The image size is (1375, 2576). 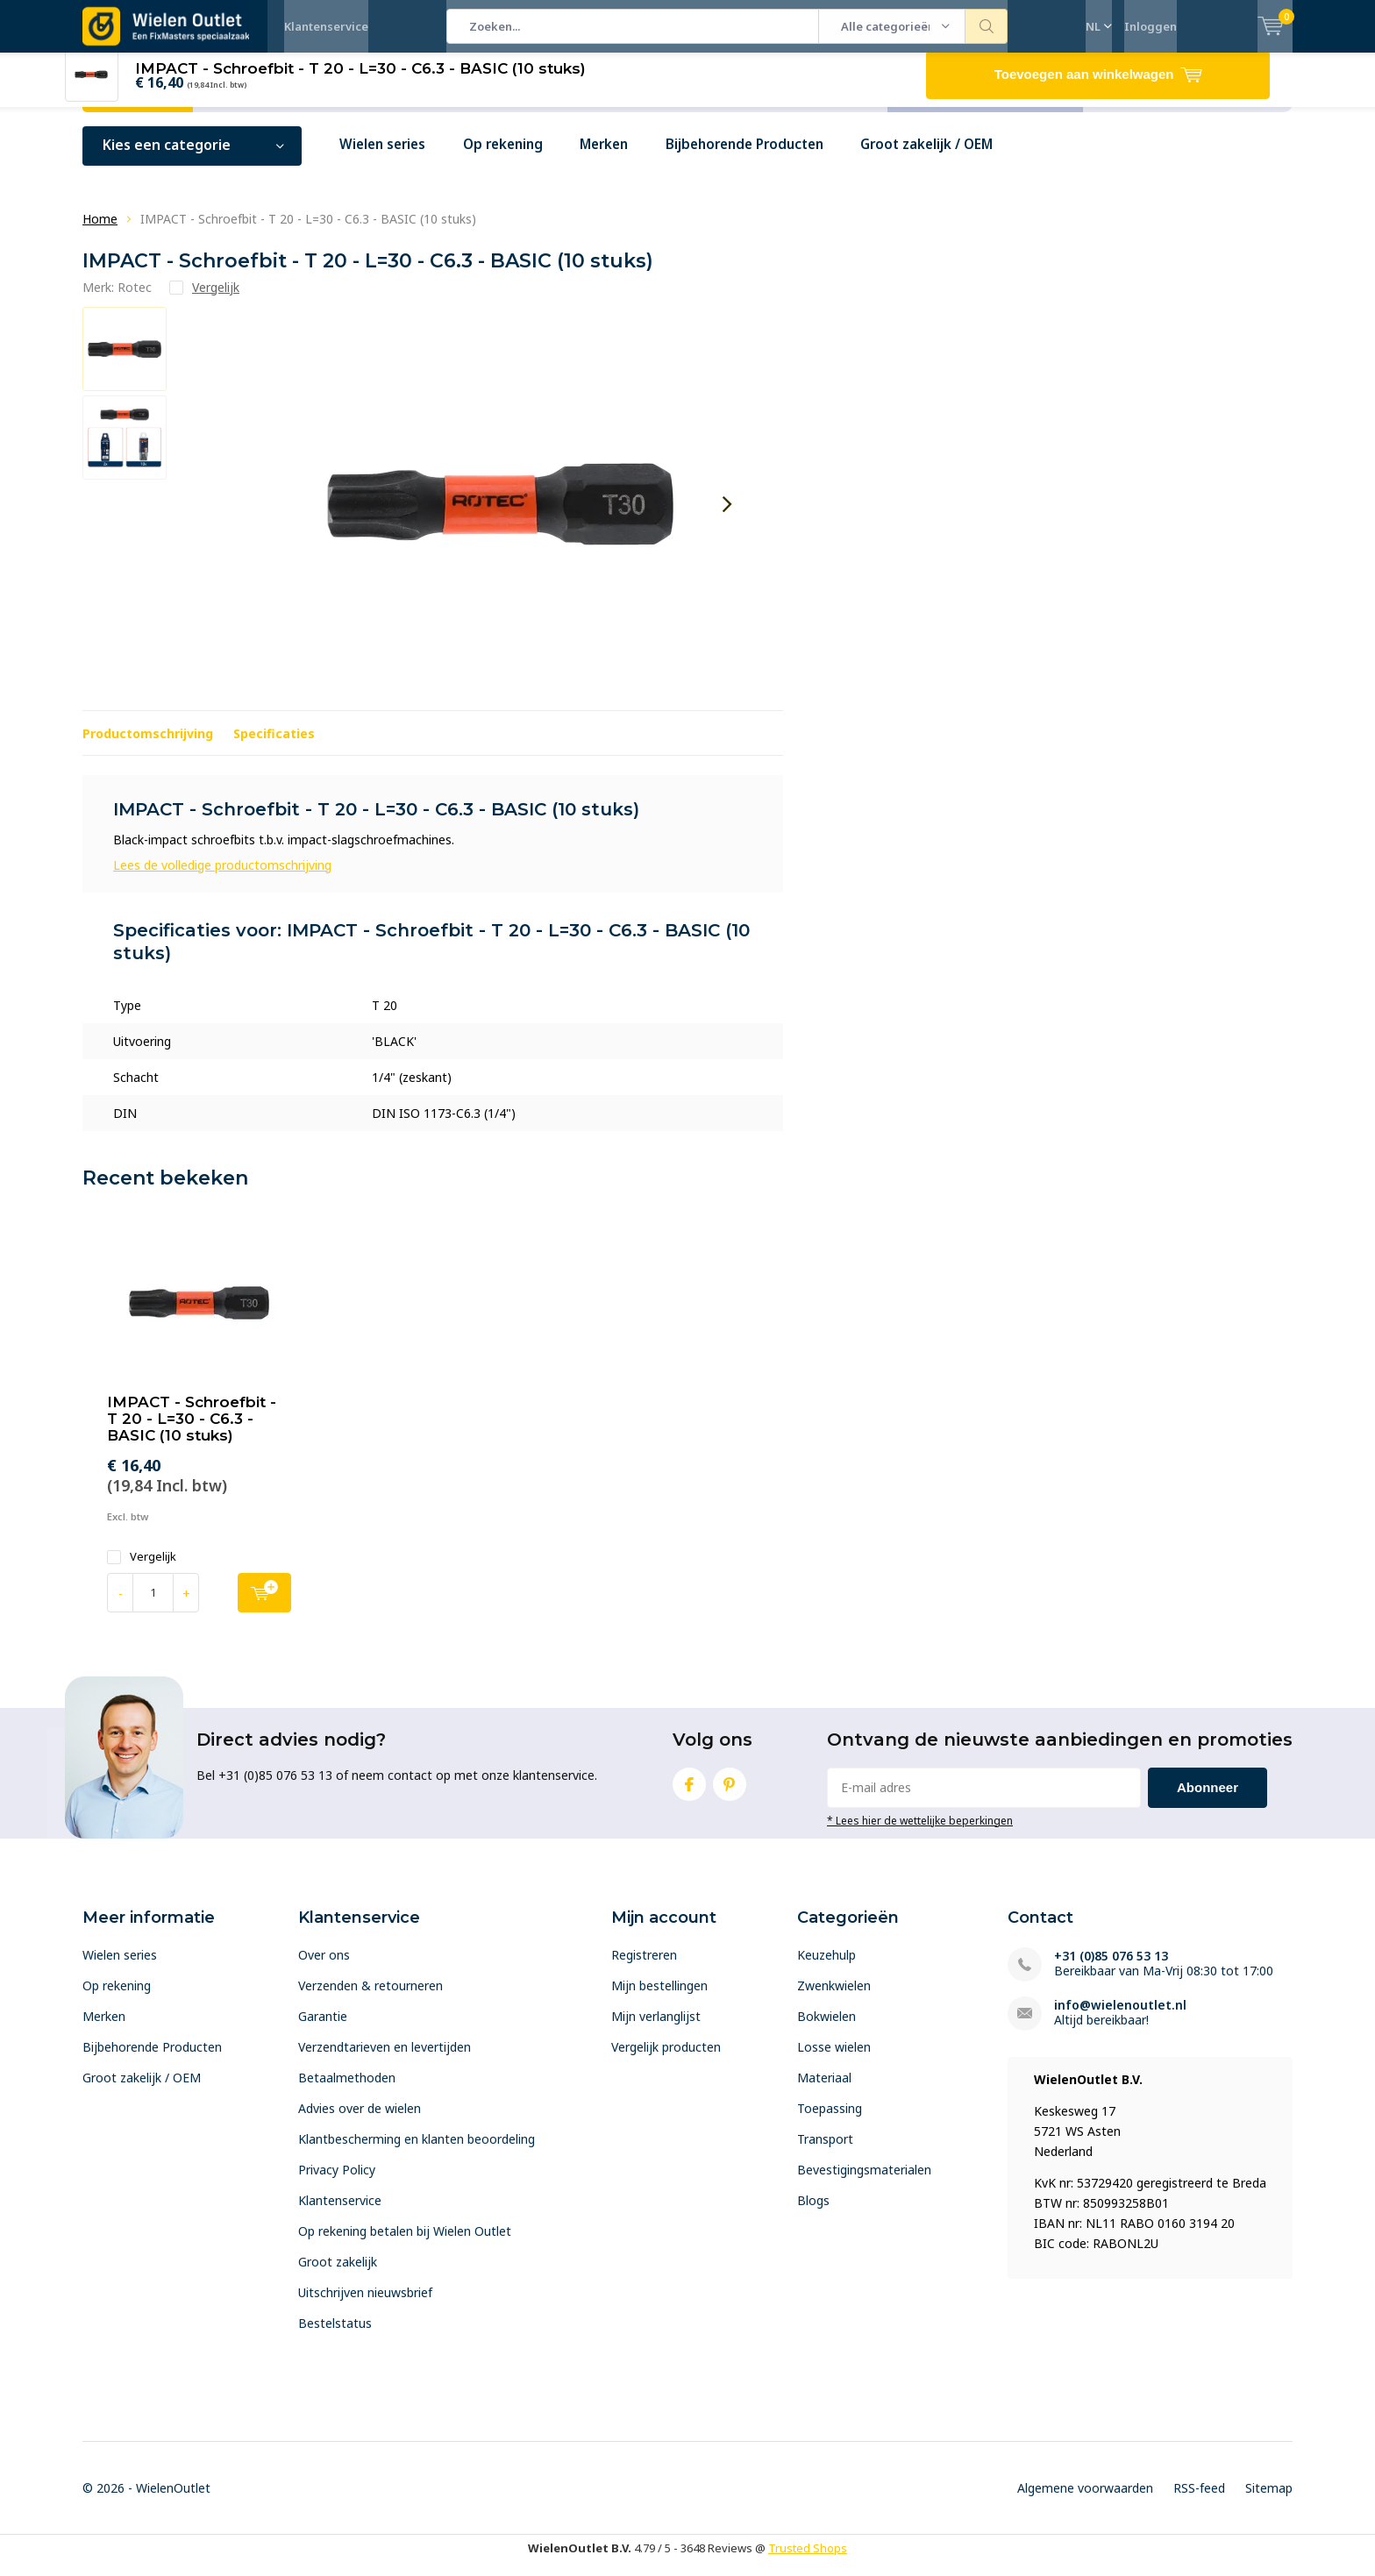 What do you see at coordinates (337, 2274) in the screenshot?
I see `Groot zakelijk` at bounding box center [337, 2274].